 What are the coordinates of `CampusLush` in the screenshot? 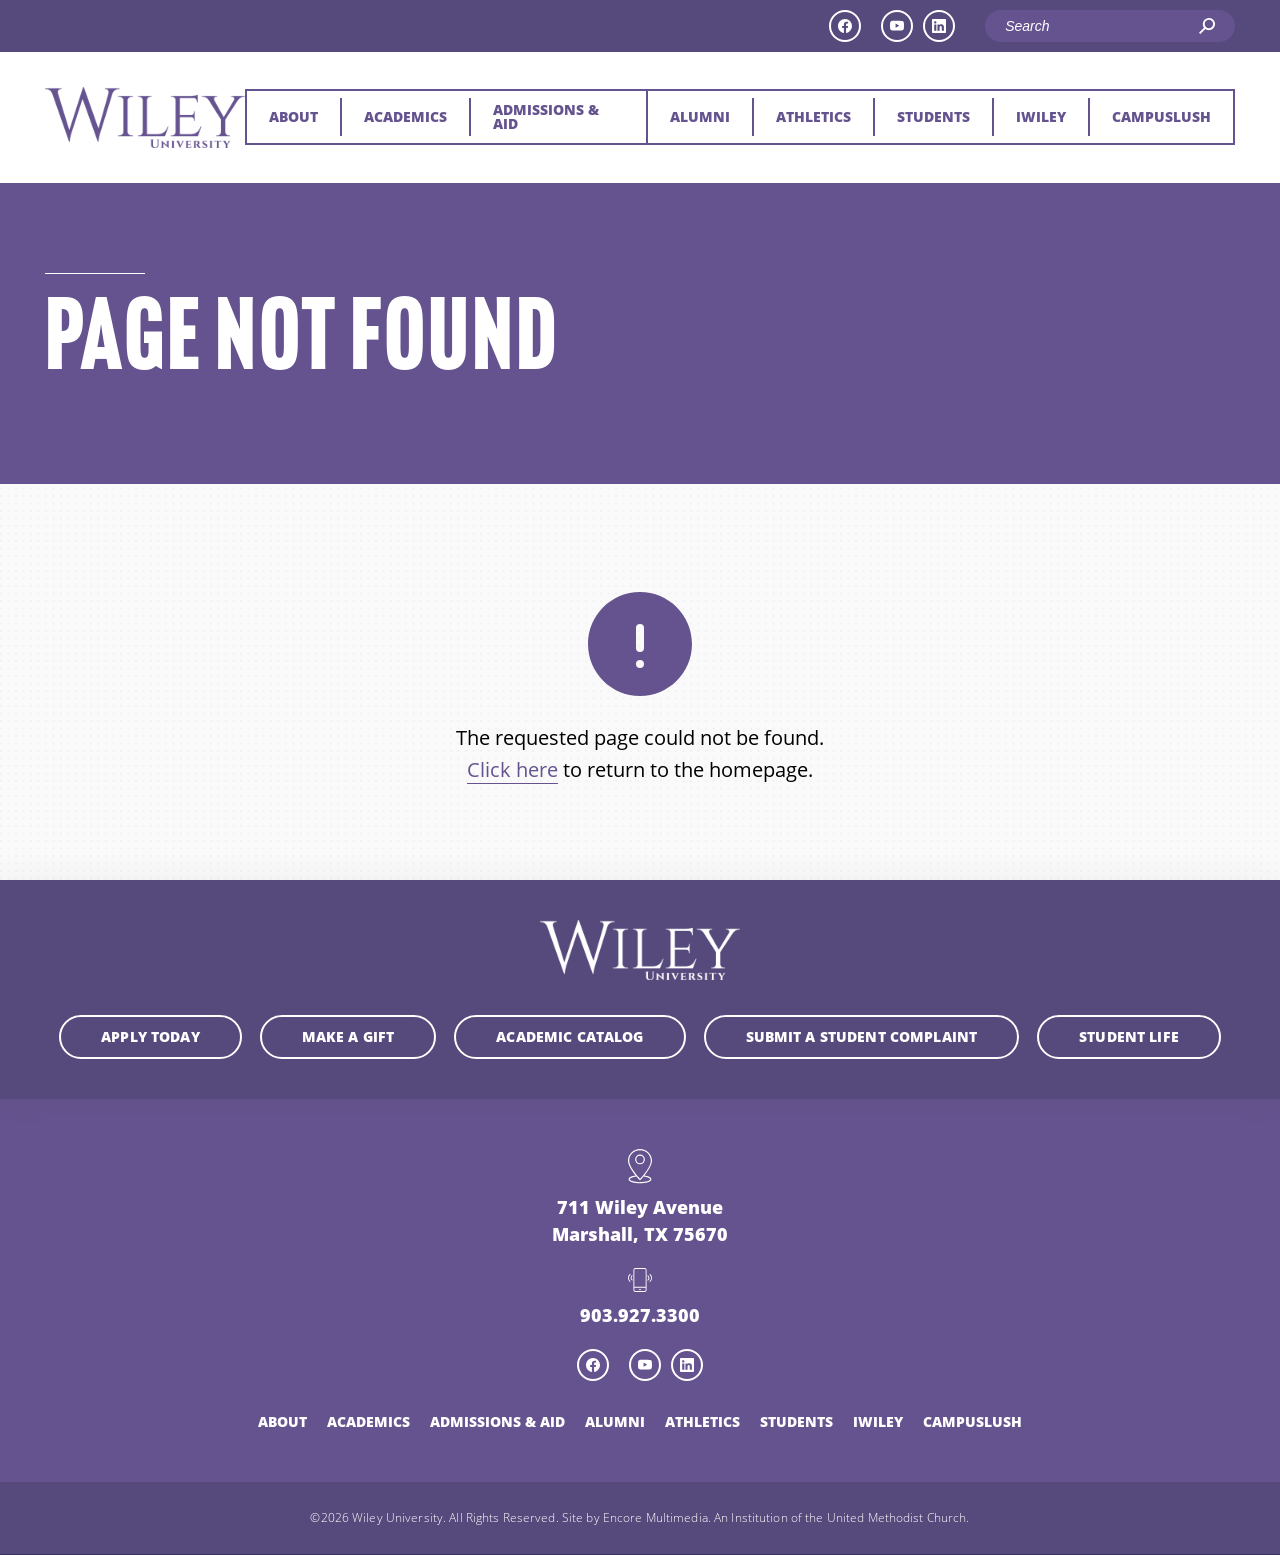 It's located at (1161, 116).